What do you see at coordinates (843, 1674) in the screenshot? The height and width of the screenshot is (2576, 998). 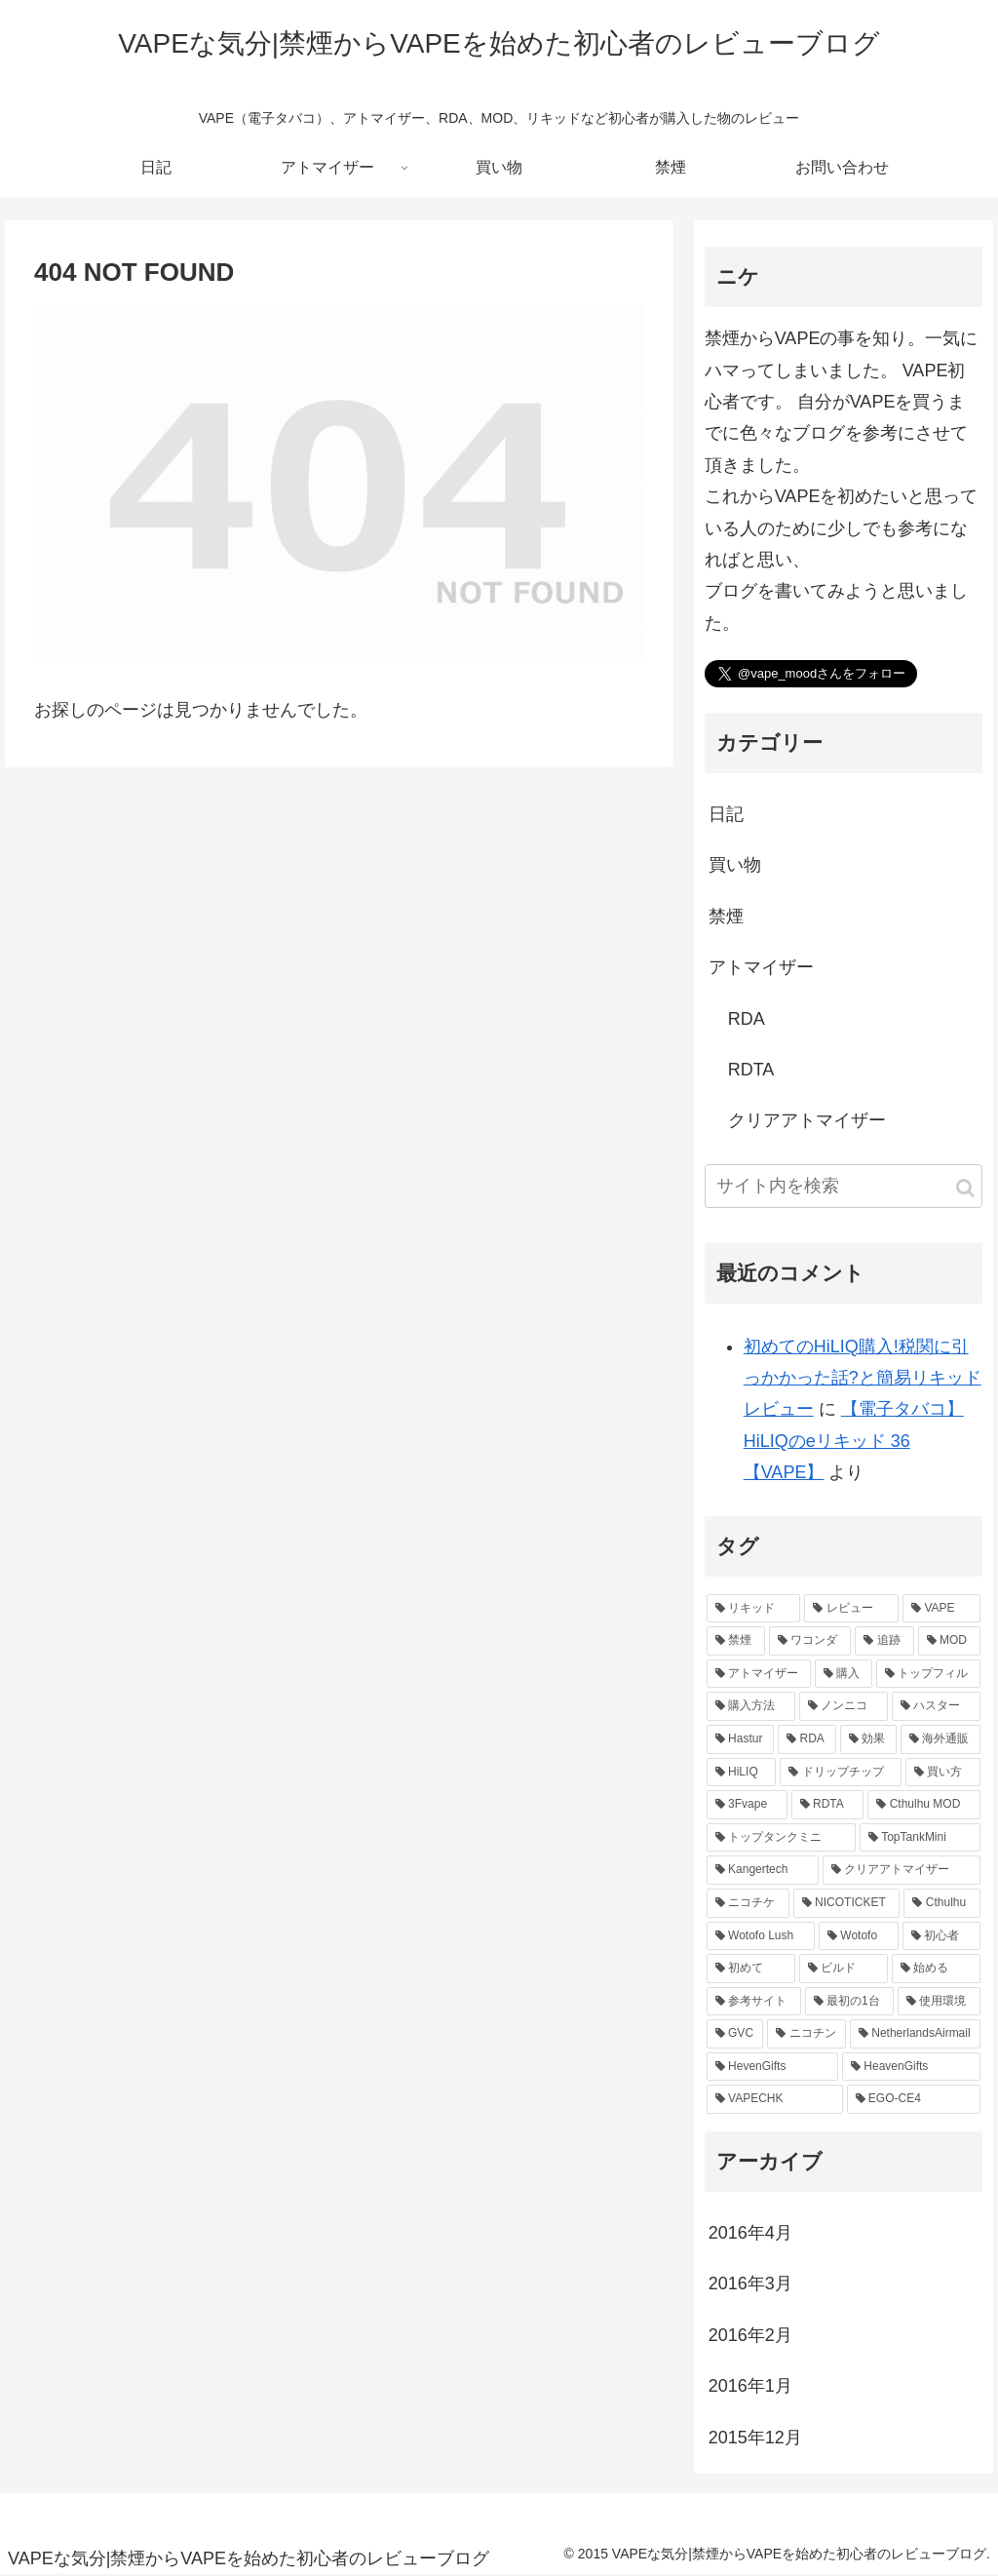 I see `[購入 (3個の項目)]` at bounding box center [843, 1674].